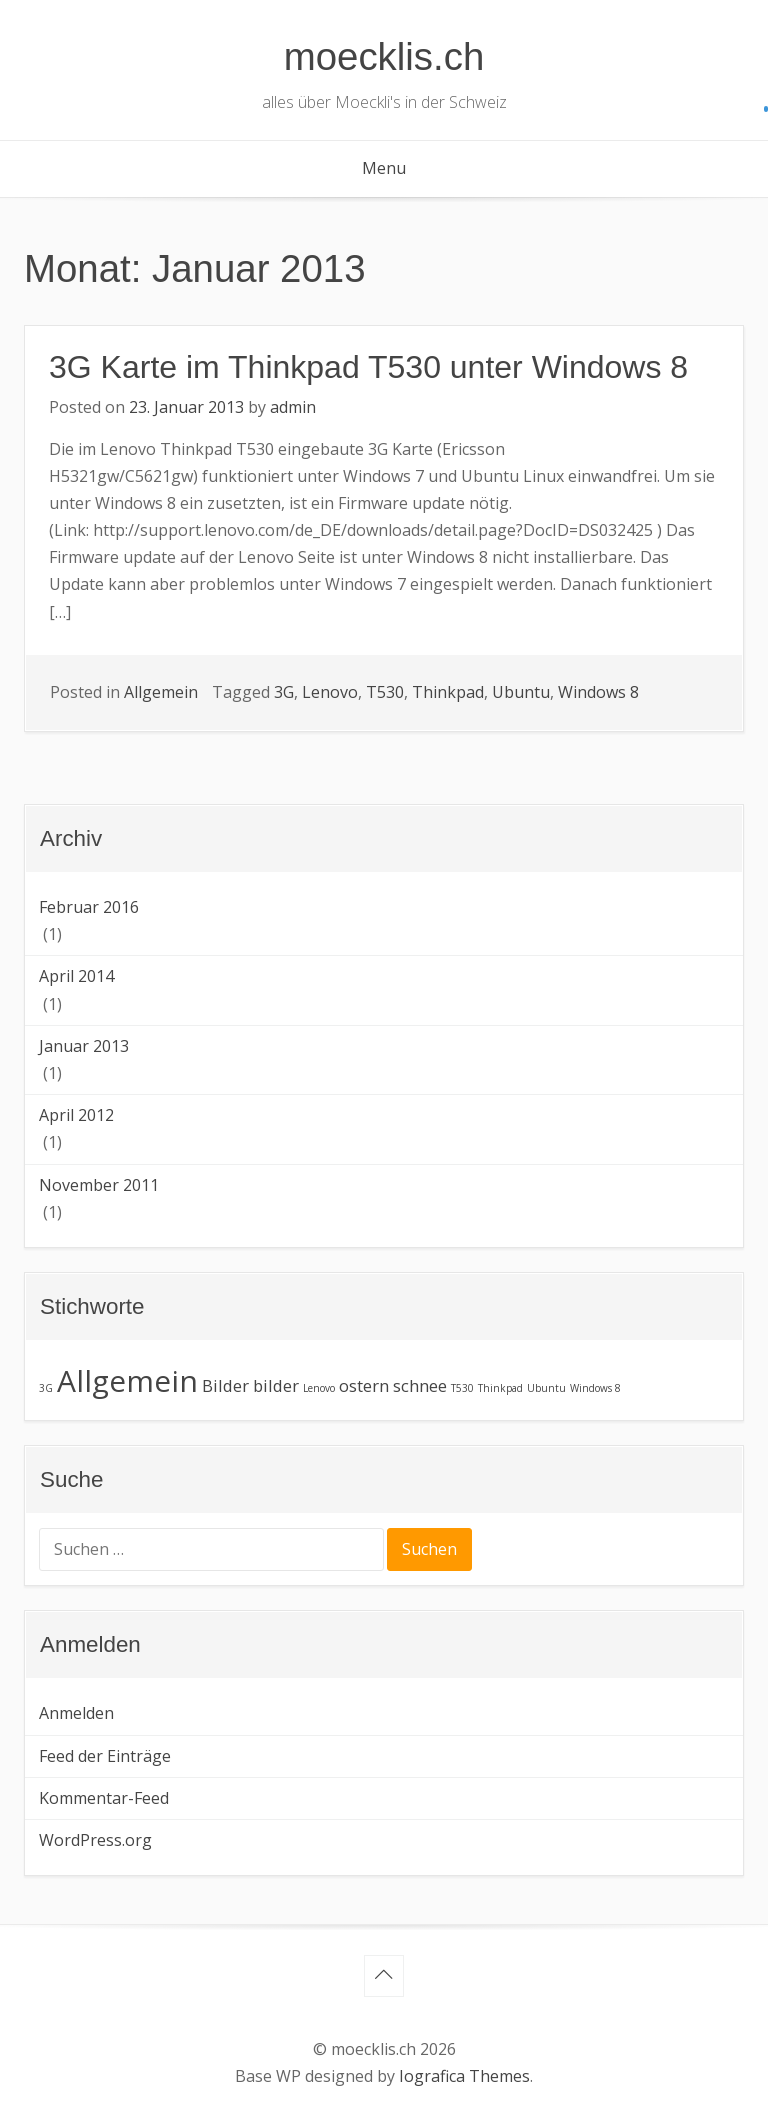 Image resolution: width=768 pixels, height=2114 pixels. Describe the element at coordinates (293, 407) in the screenshot. I see `admin` at that location.